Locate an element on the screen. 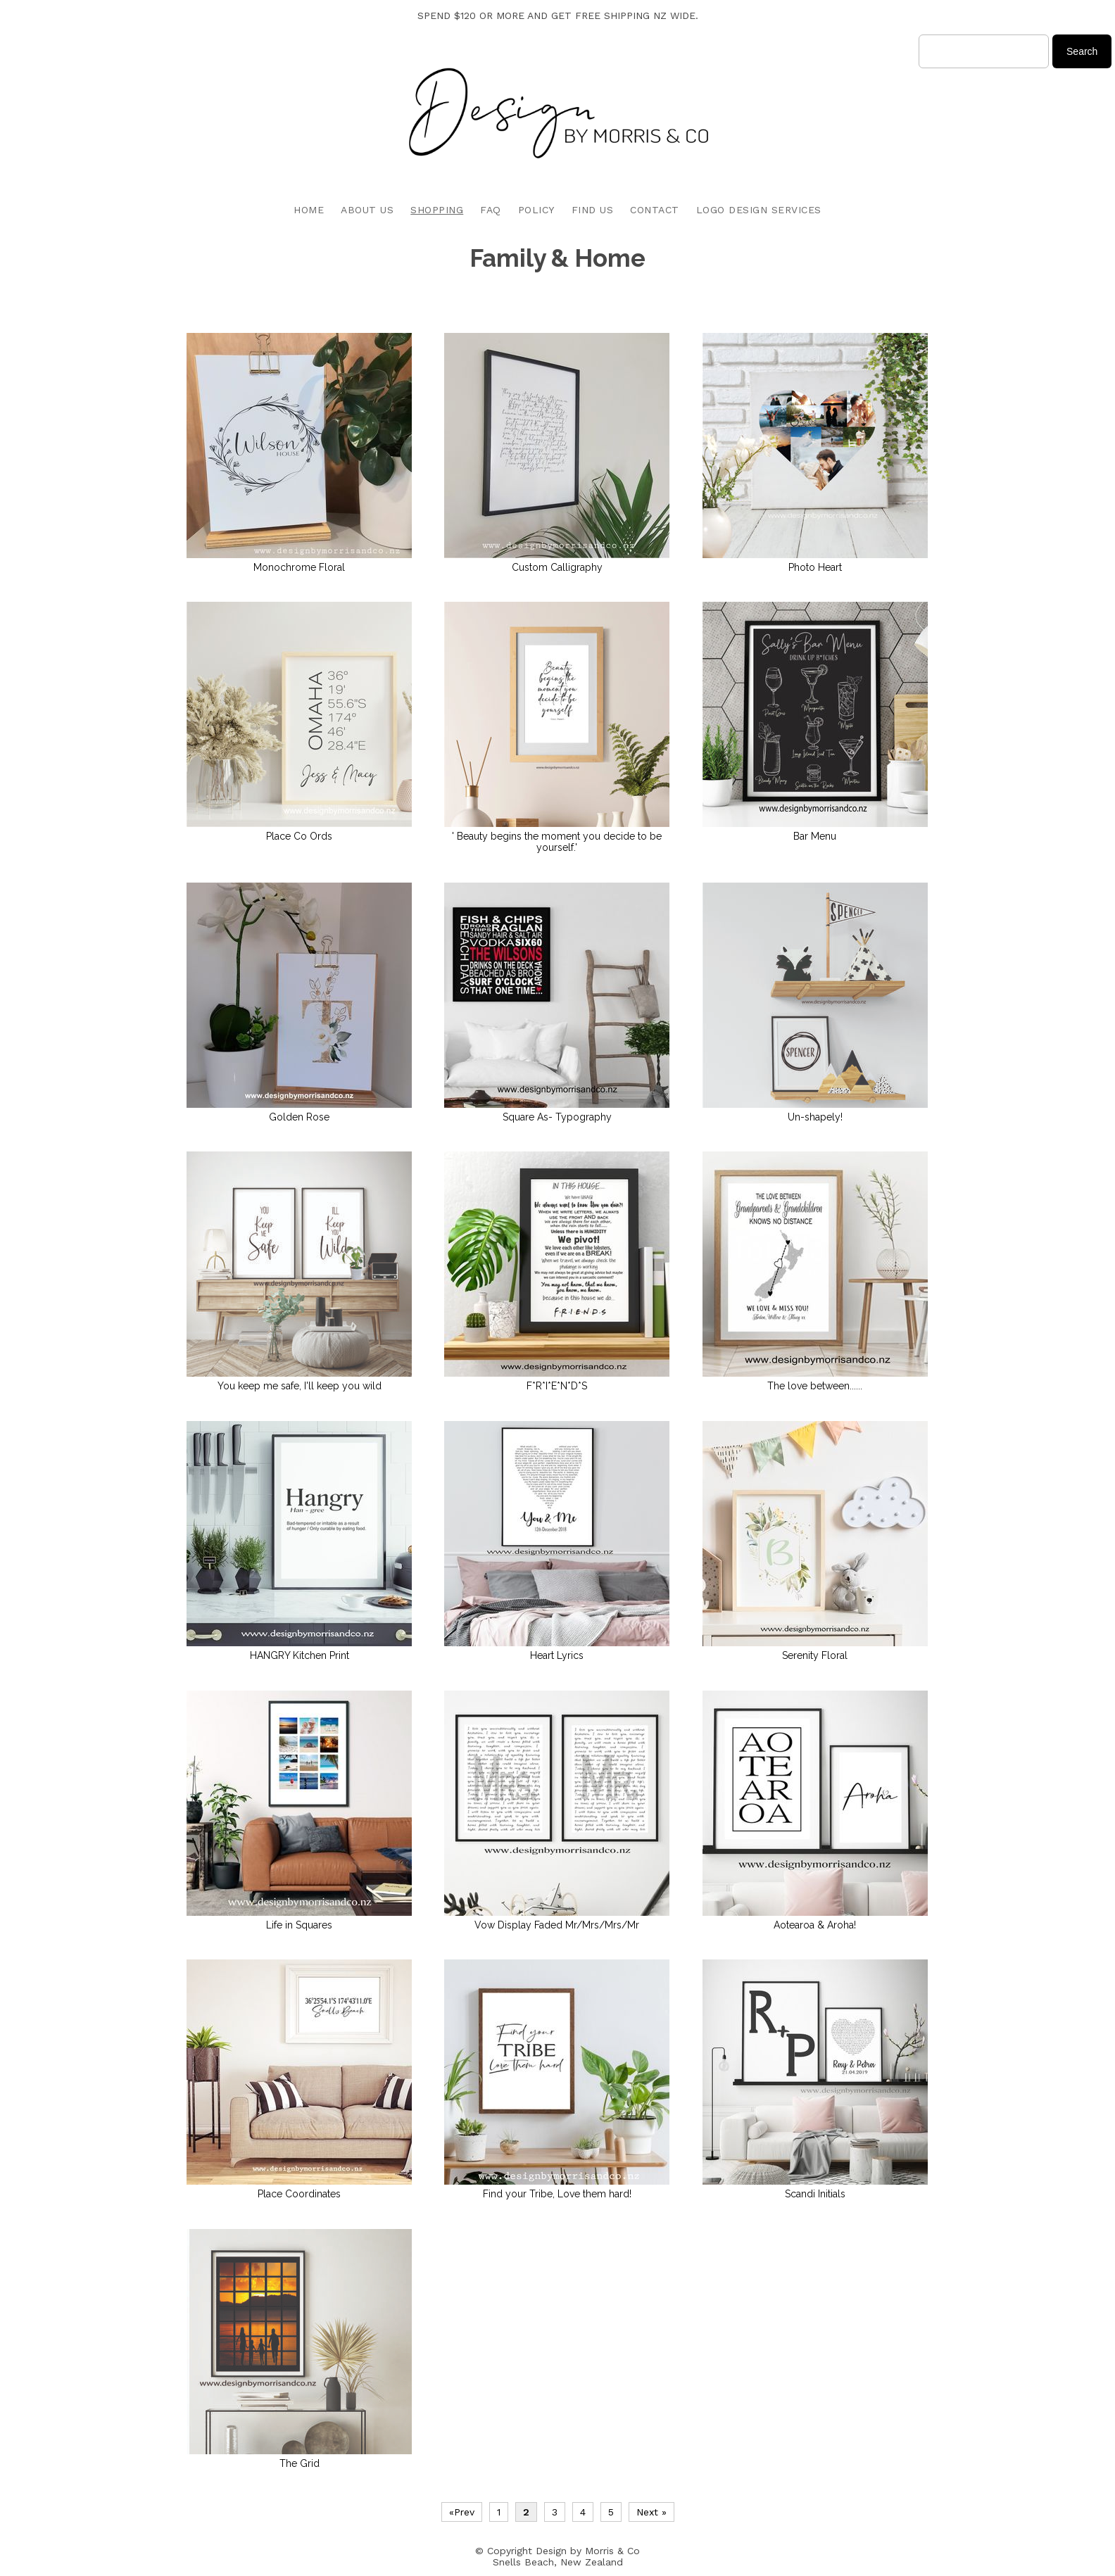 This screenshot has width=1115, height=2576. ABOUT US is located at coordinates (367, 209).